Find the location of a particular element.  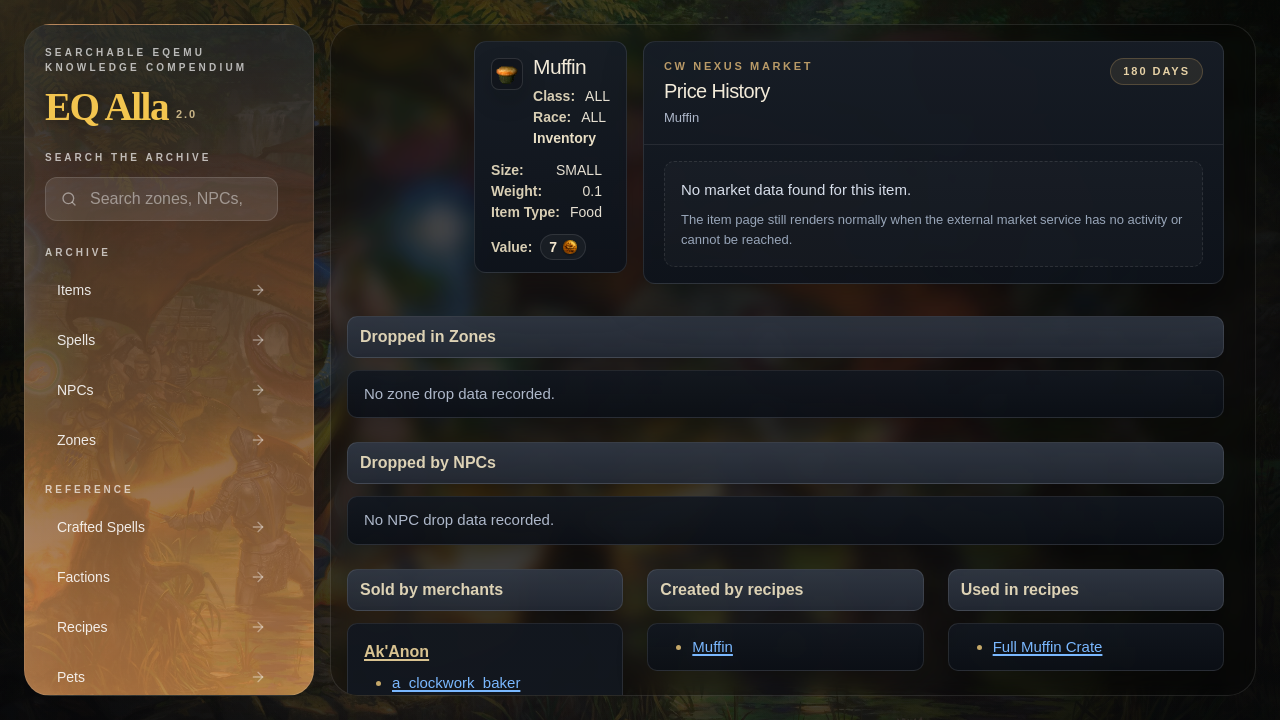

Ak'Anon is located at coordinates (396, 651).